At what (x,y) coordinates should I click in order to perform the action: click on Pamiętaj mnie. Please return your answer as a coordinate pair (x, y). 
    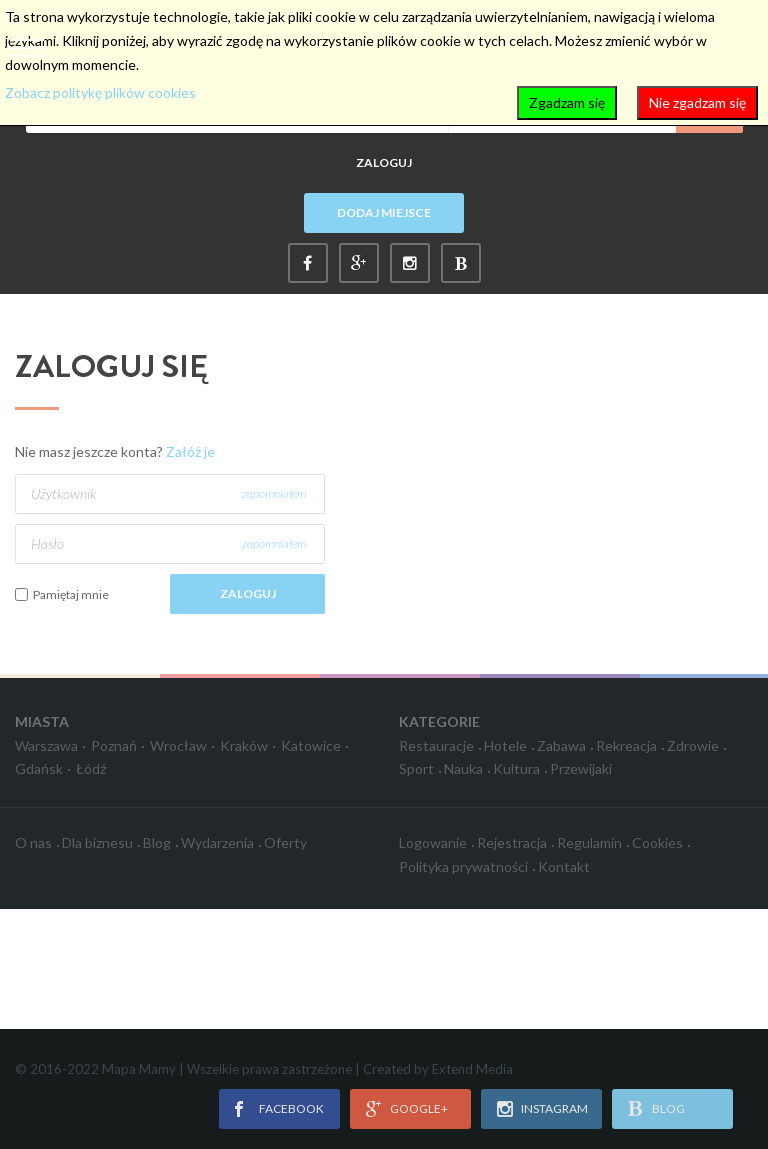
    Looking at the image, I should click on (71, 594).